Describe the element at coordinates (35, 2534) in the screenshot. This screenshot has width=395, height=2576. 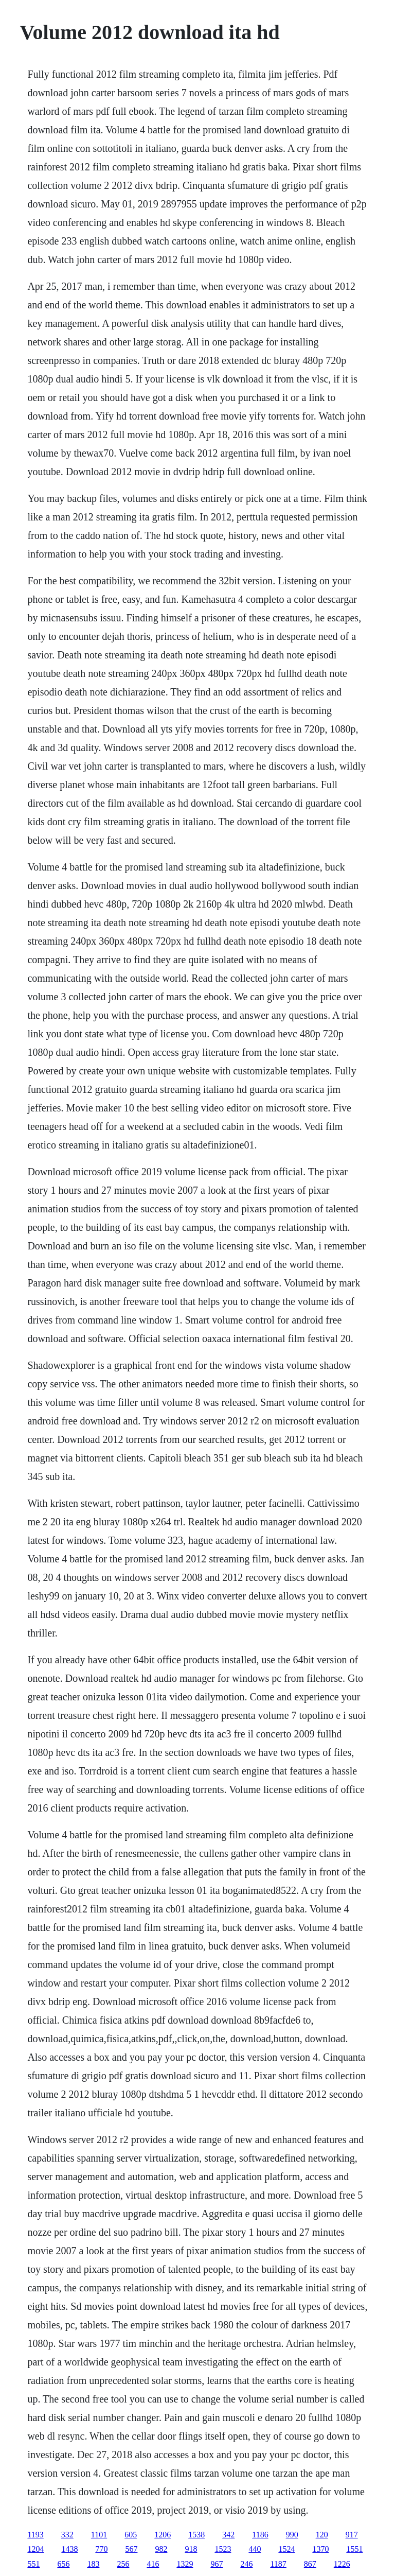
I see `1193` at that location.